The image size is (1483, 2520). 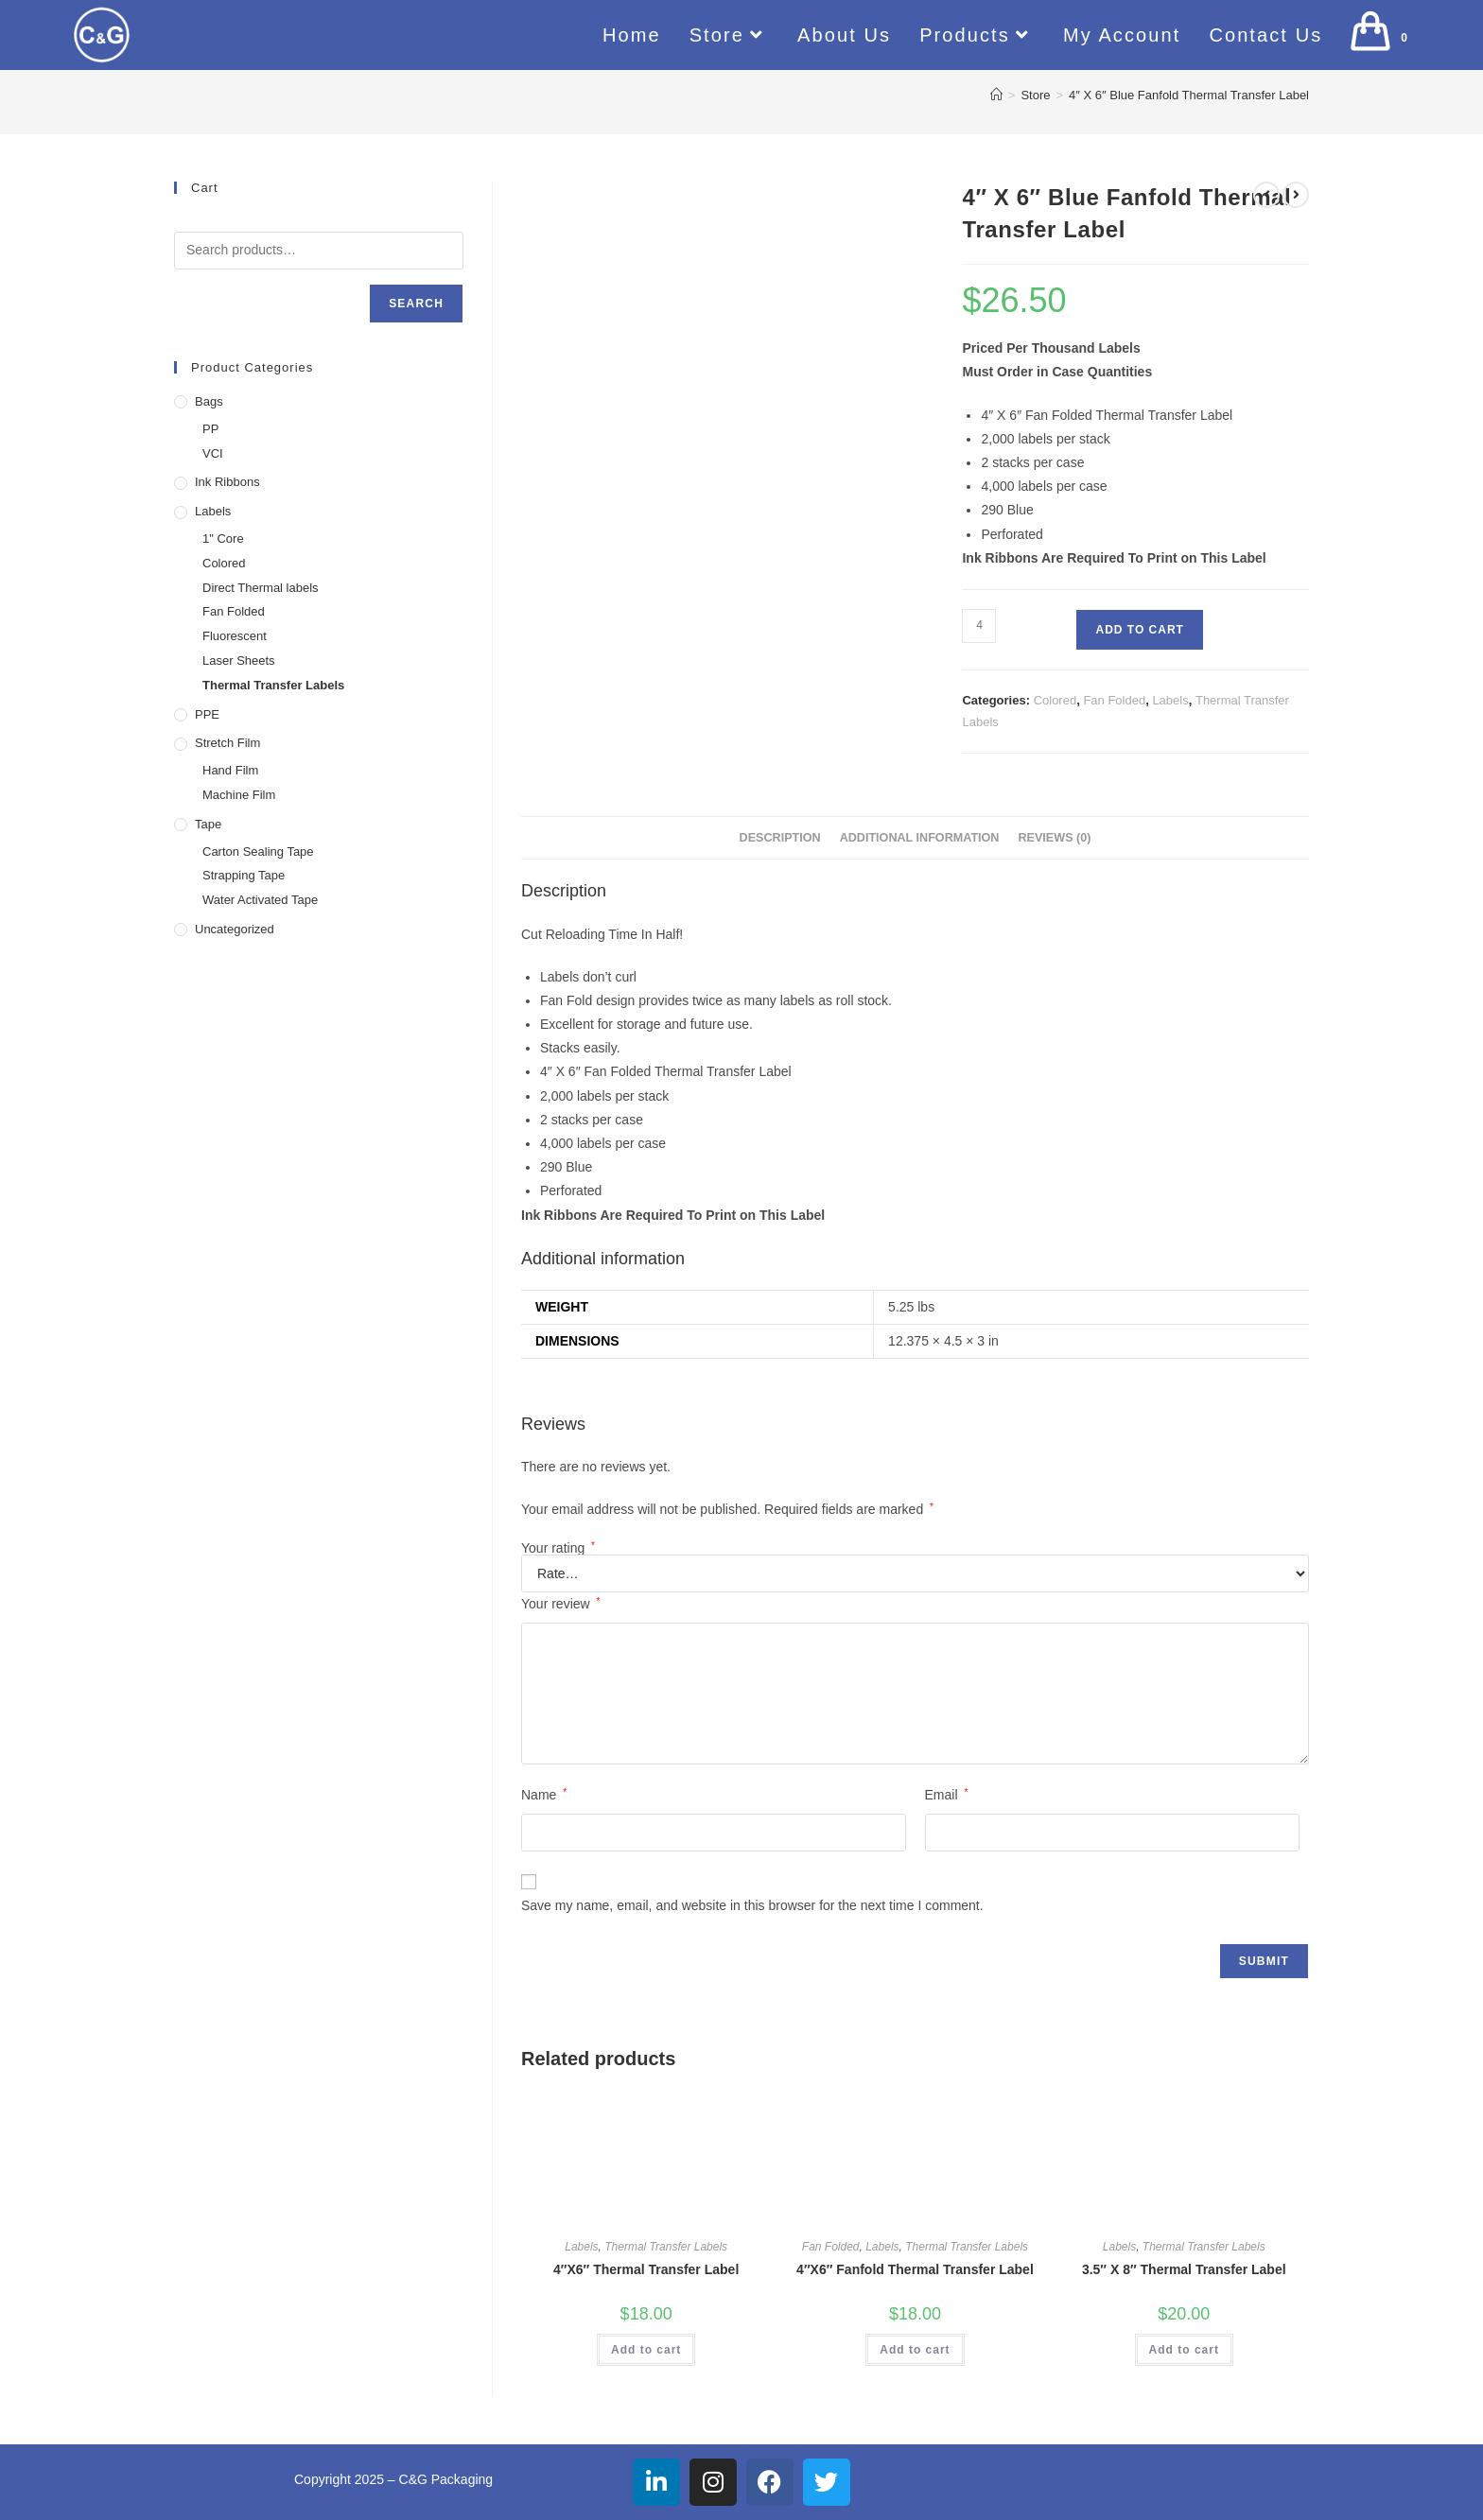 I want to click on Fluorescent, so click(x=234, y=636).